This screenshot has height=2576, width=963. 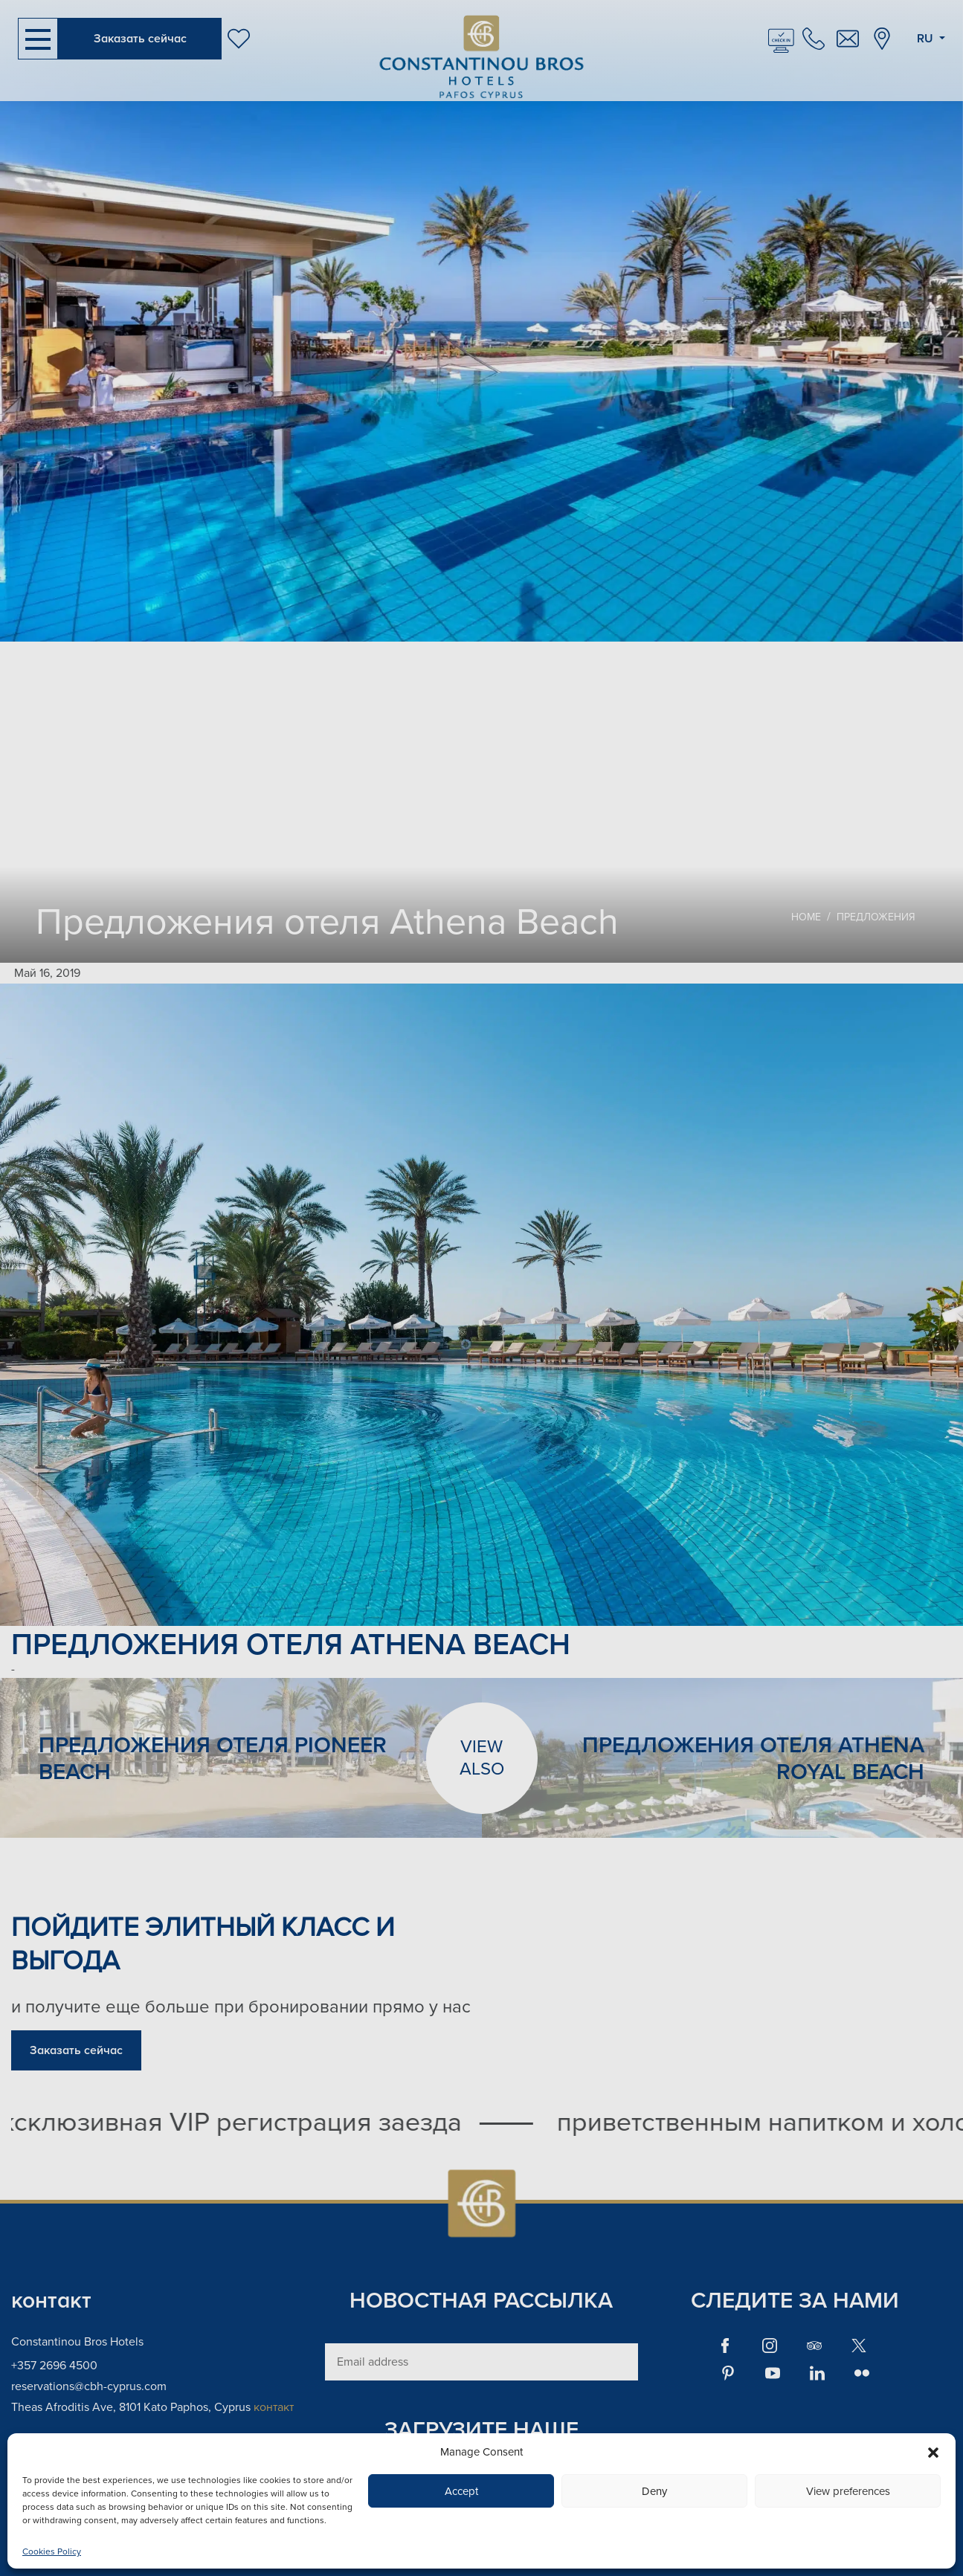 I want to click on Cookies Policy, so click(x=51, y=2551).